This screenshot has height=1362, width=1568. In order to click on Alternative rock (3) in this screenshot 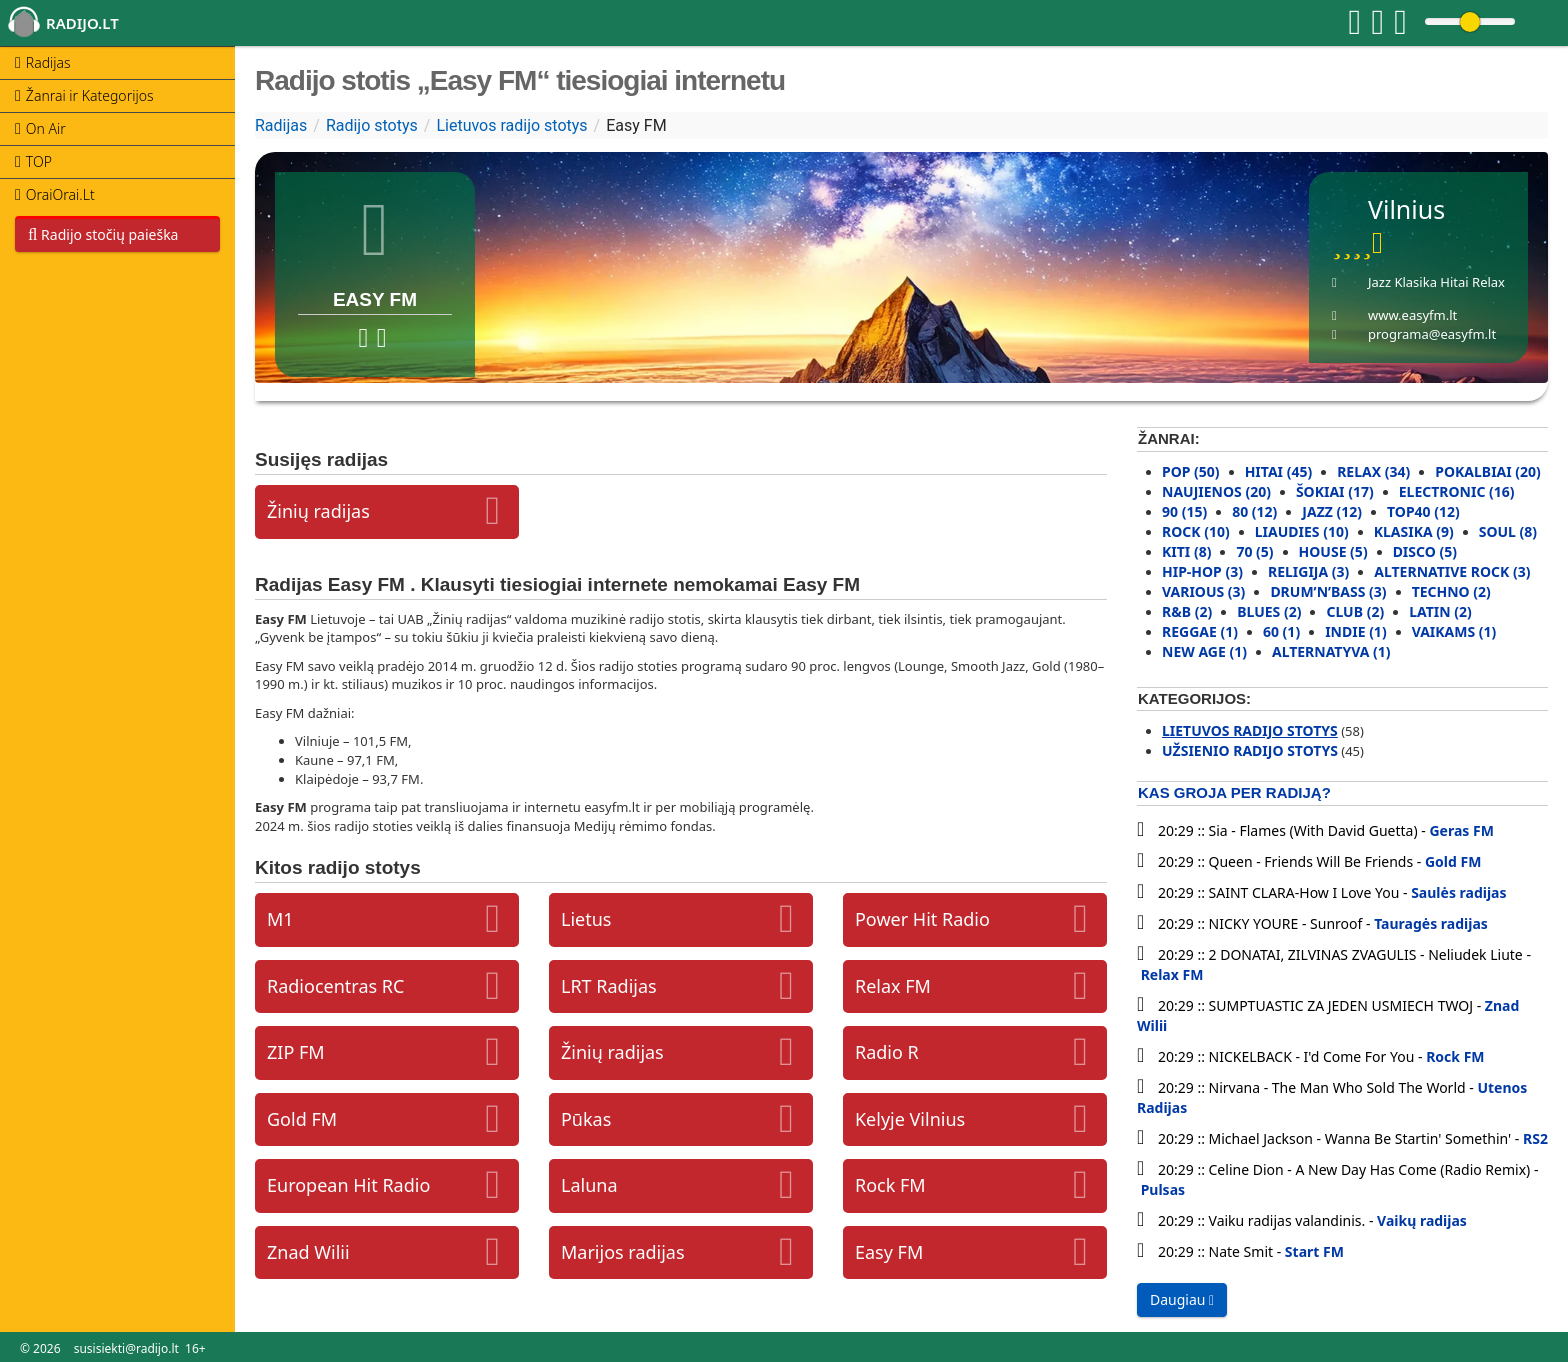, I will do `click(1452, 571)`.